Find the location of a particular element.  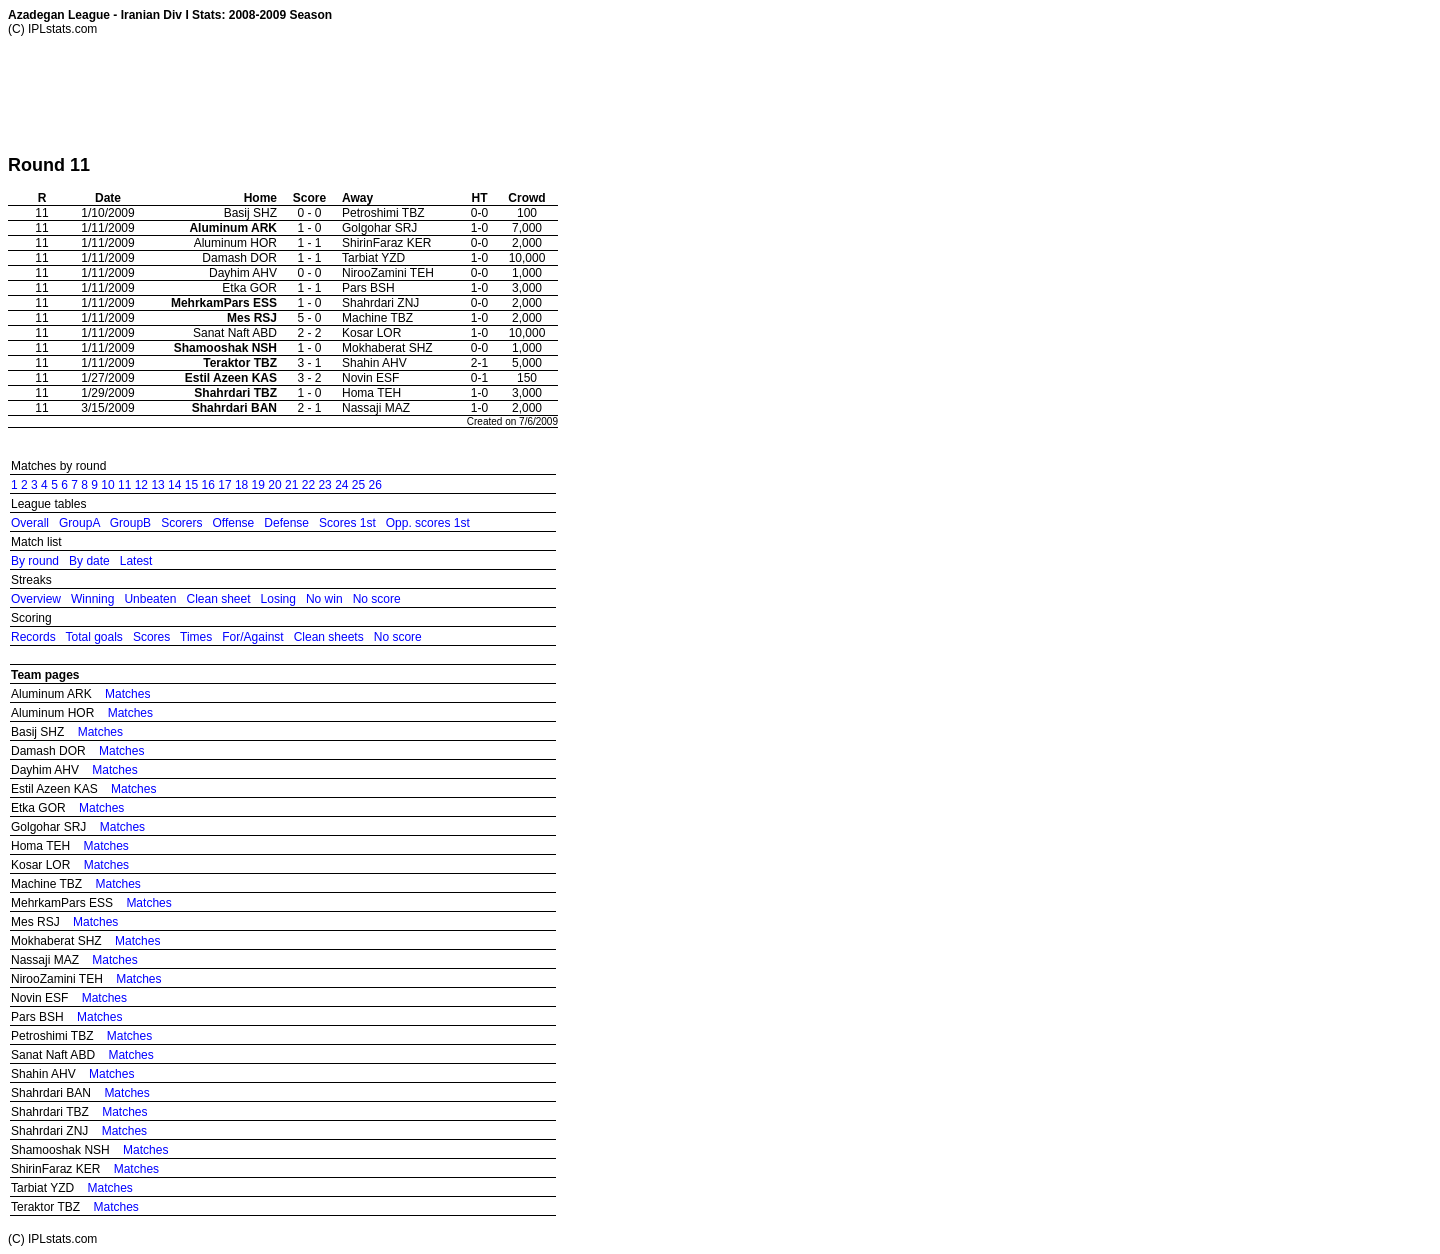

GroupA is located at coordinates (79, 523).